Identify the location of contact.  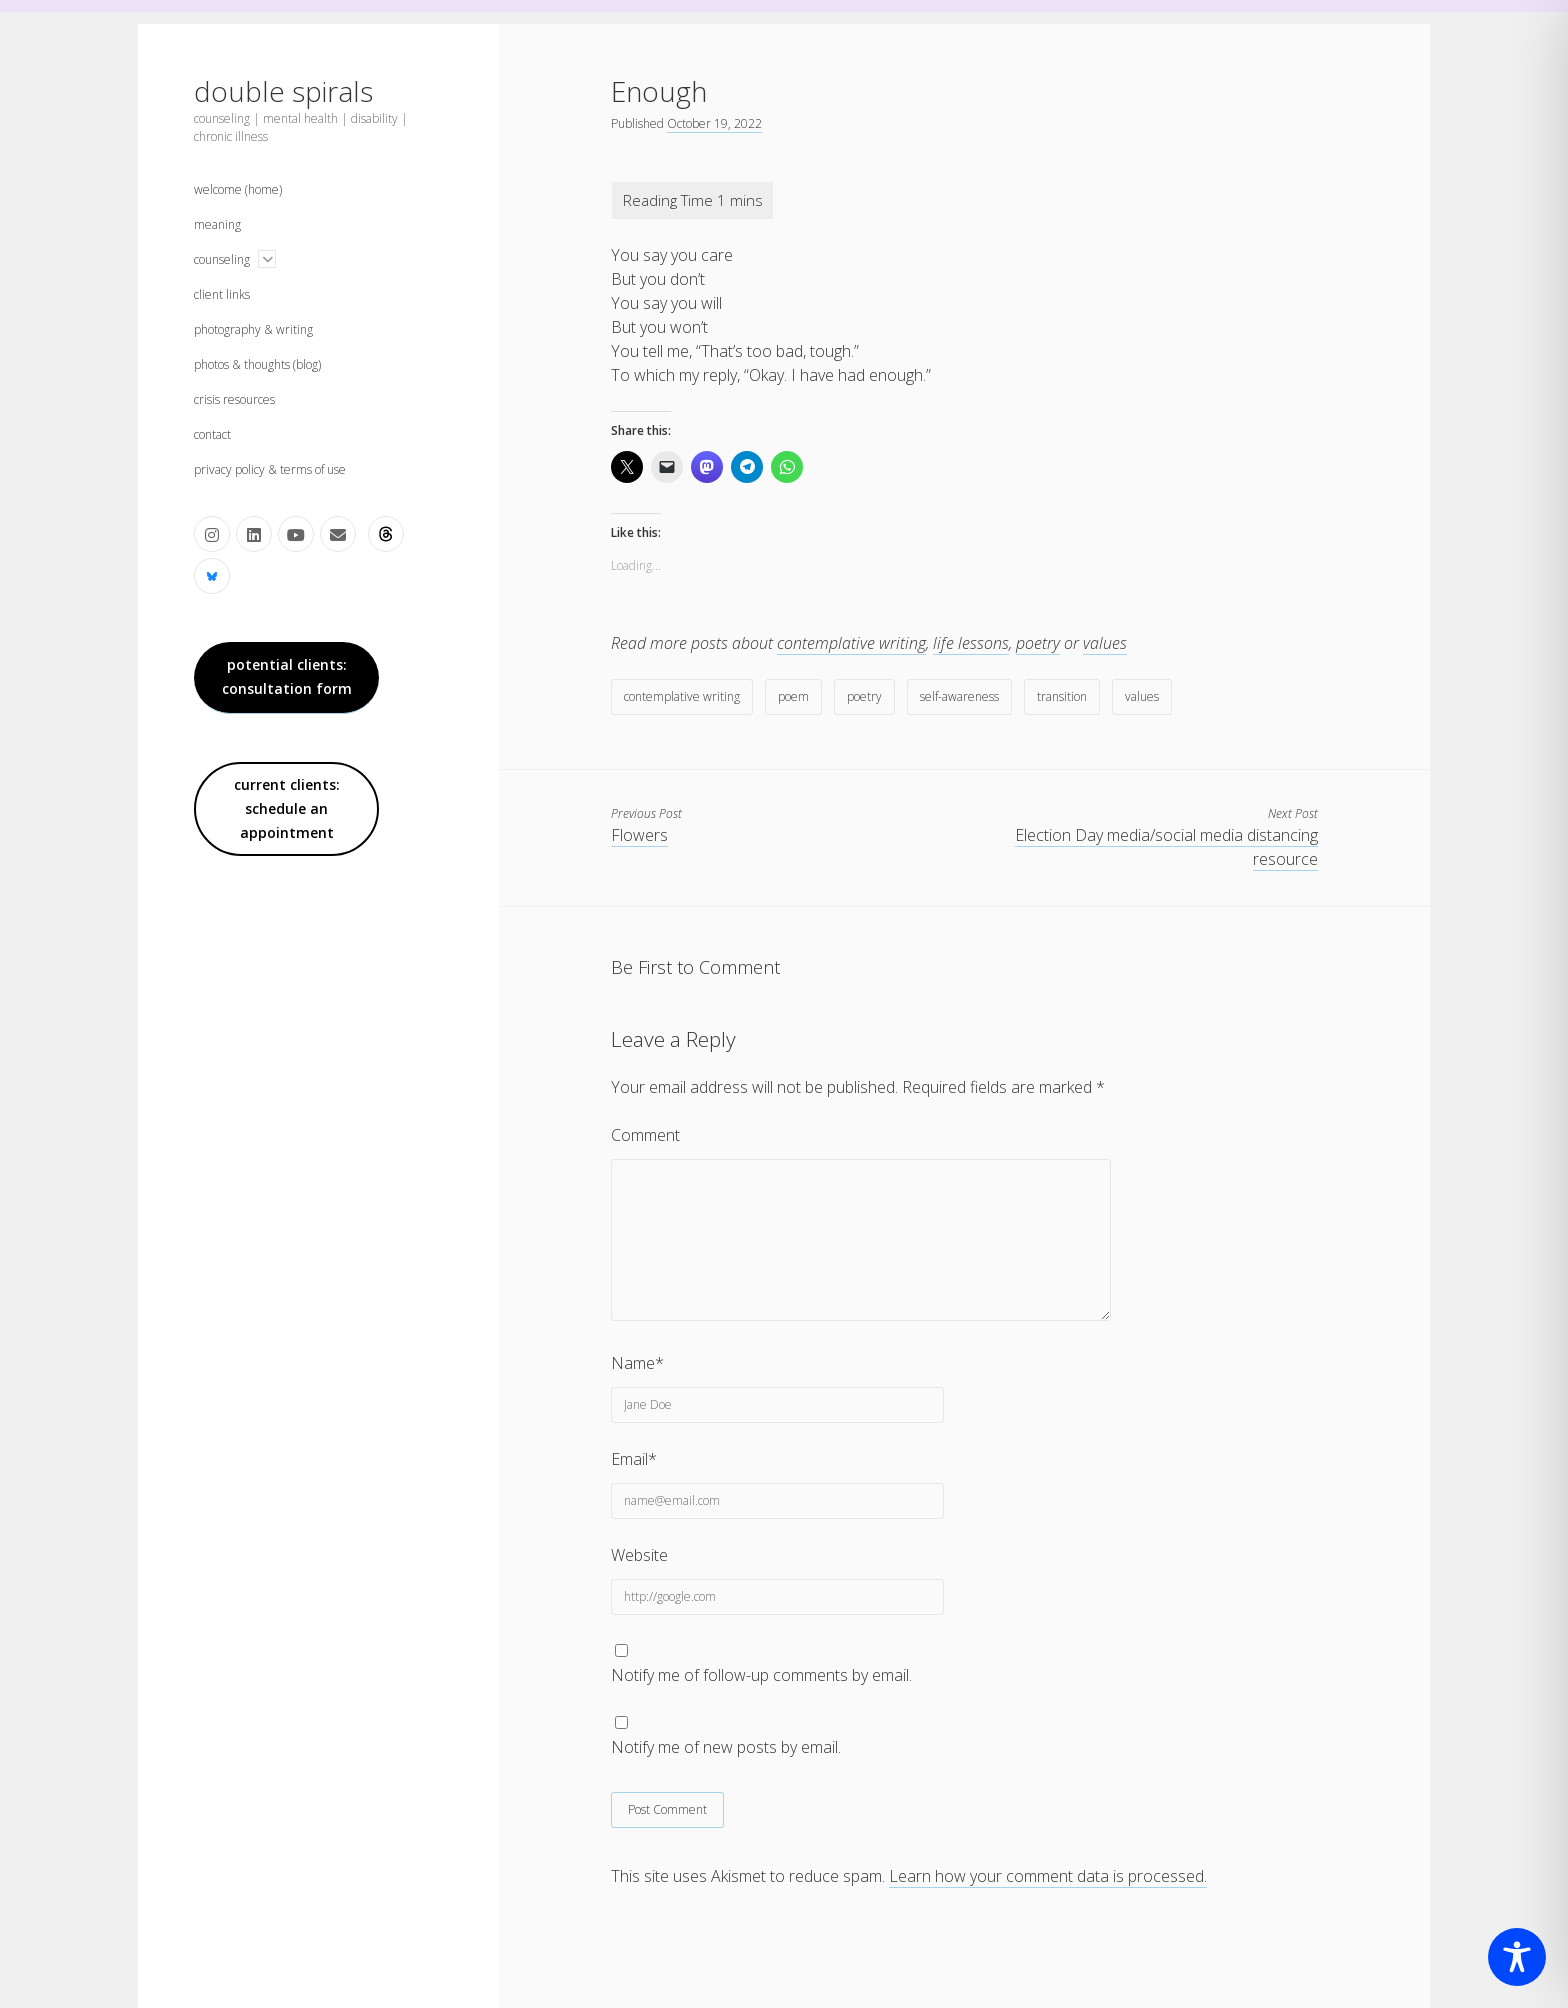
(212, 434).